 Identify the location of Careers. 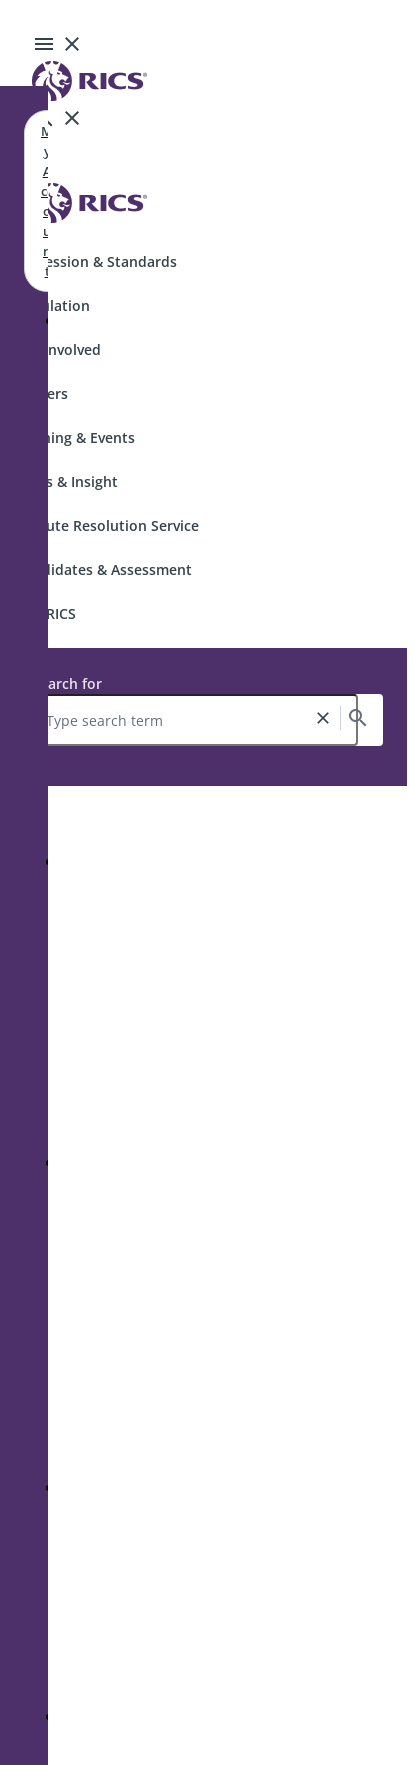
(42, 393).